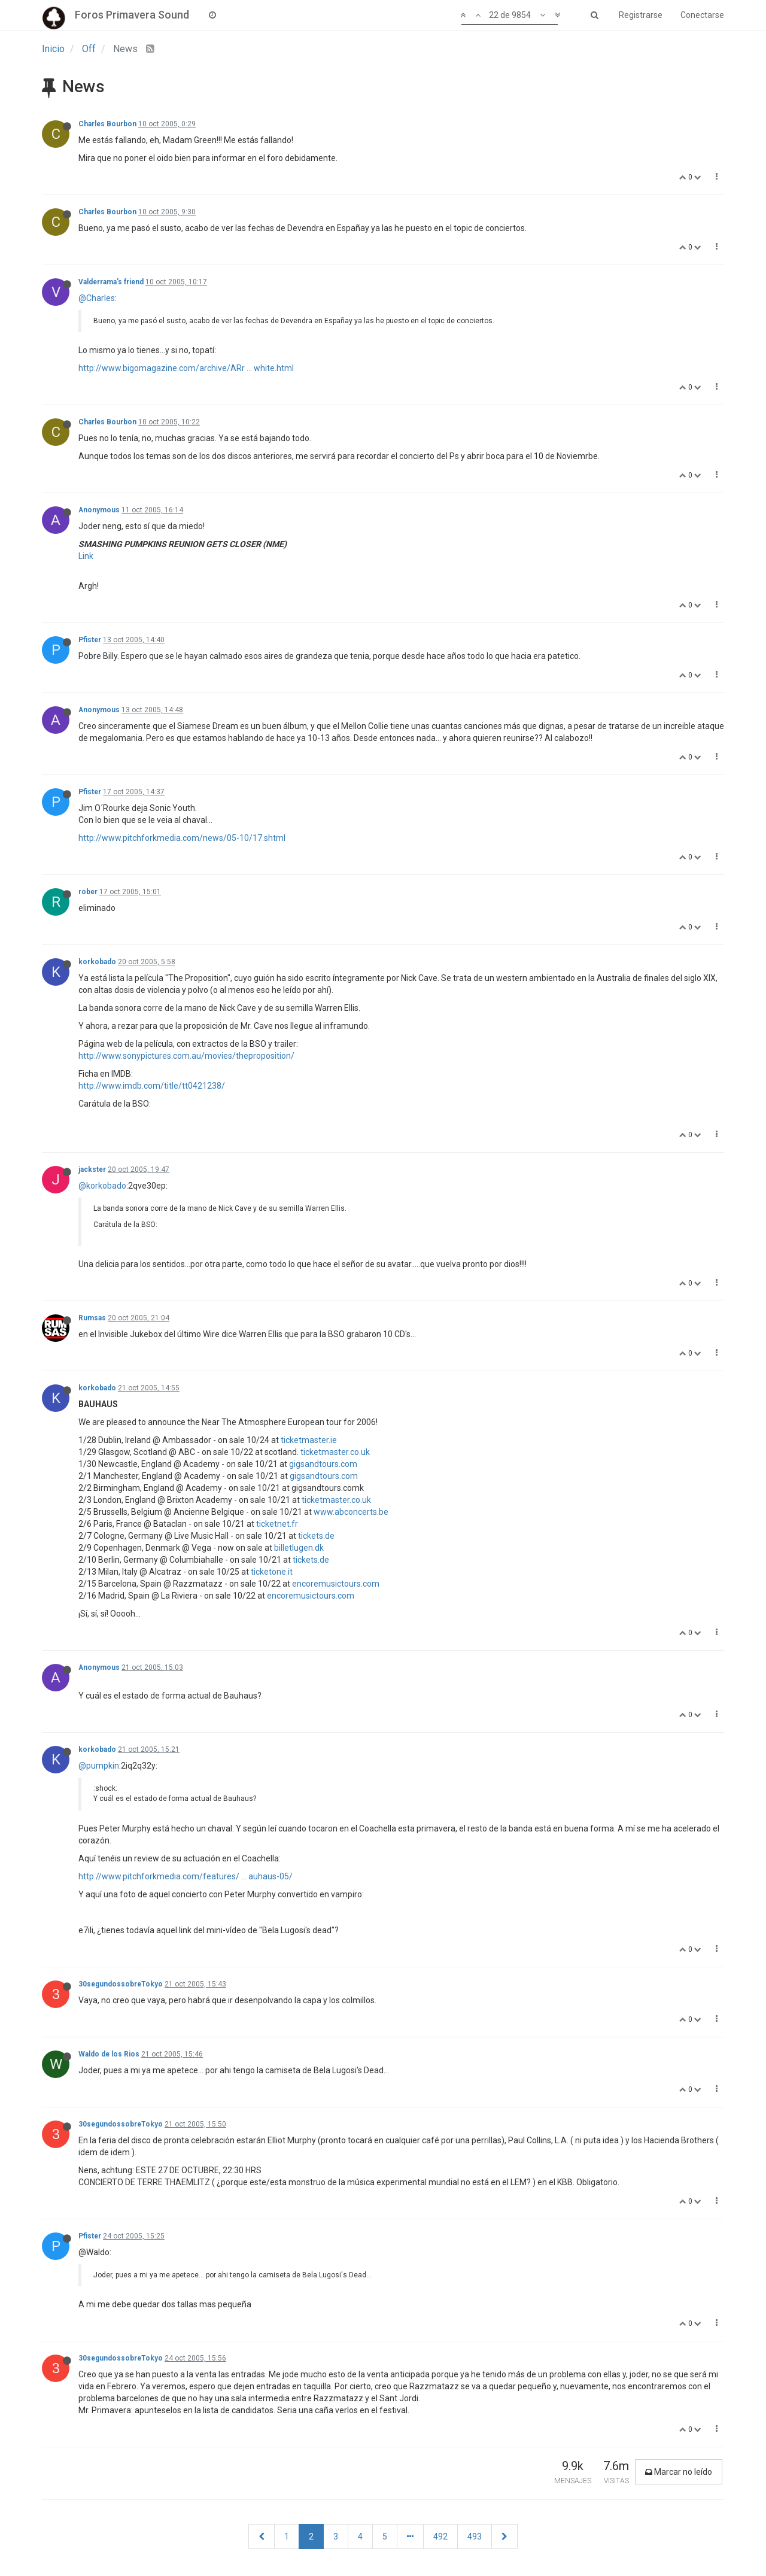  Describe the element at coordinates (335, 1583) in the screenshot. I see `encoremusictours.com` at that location.